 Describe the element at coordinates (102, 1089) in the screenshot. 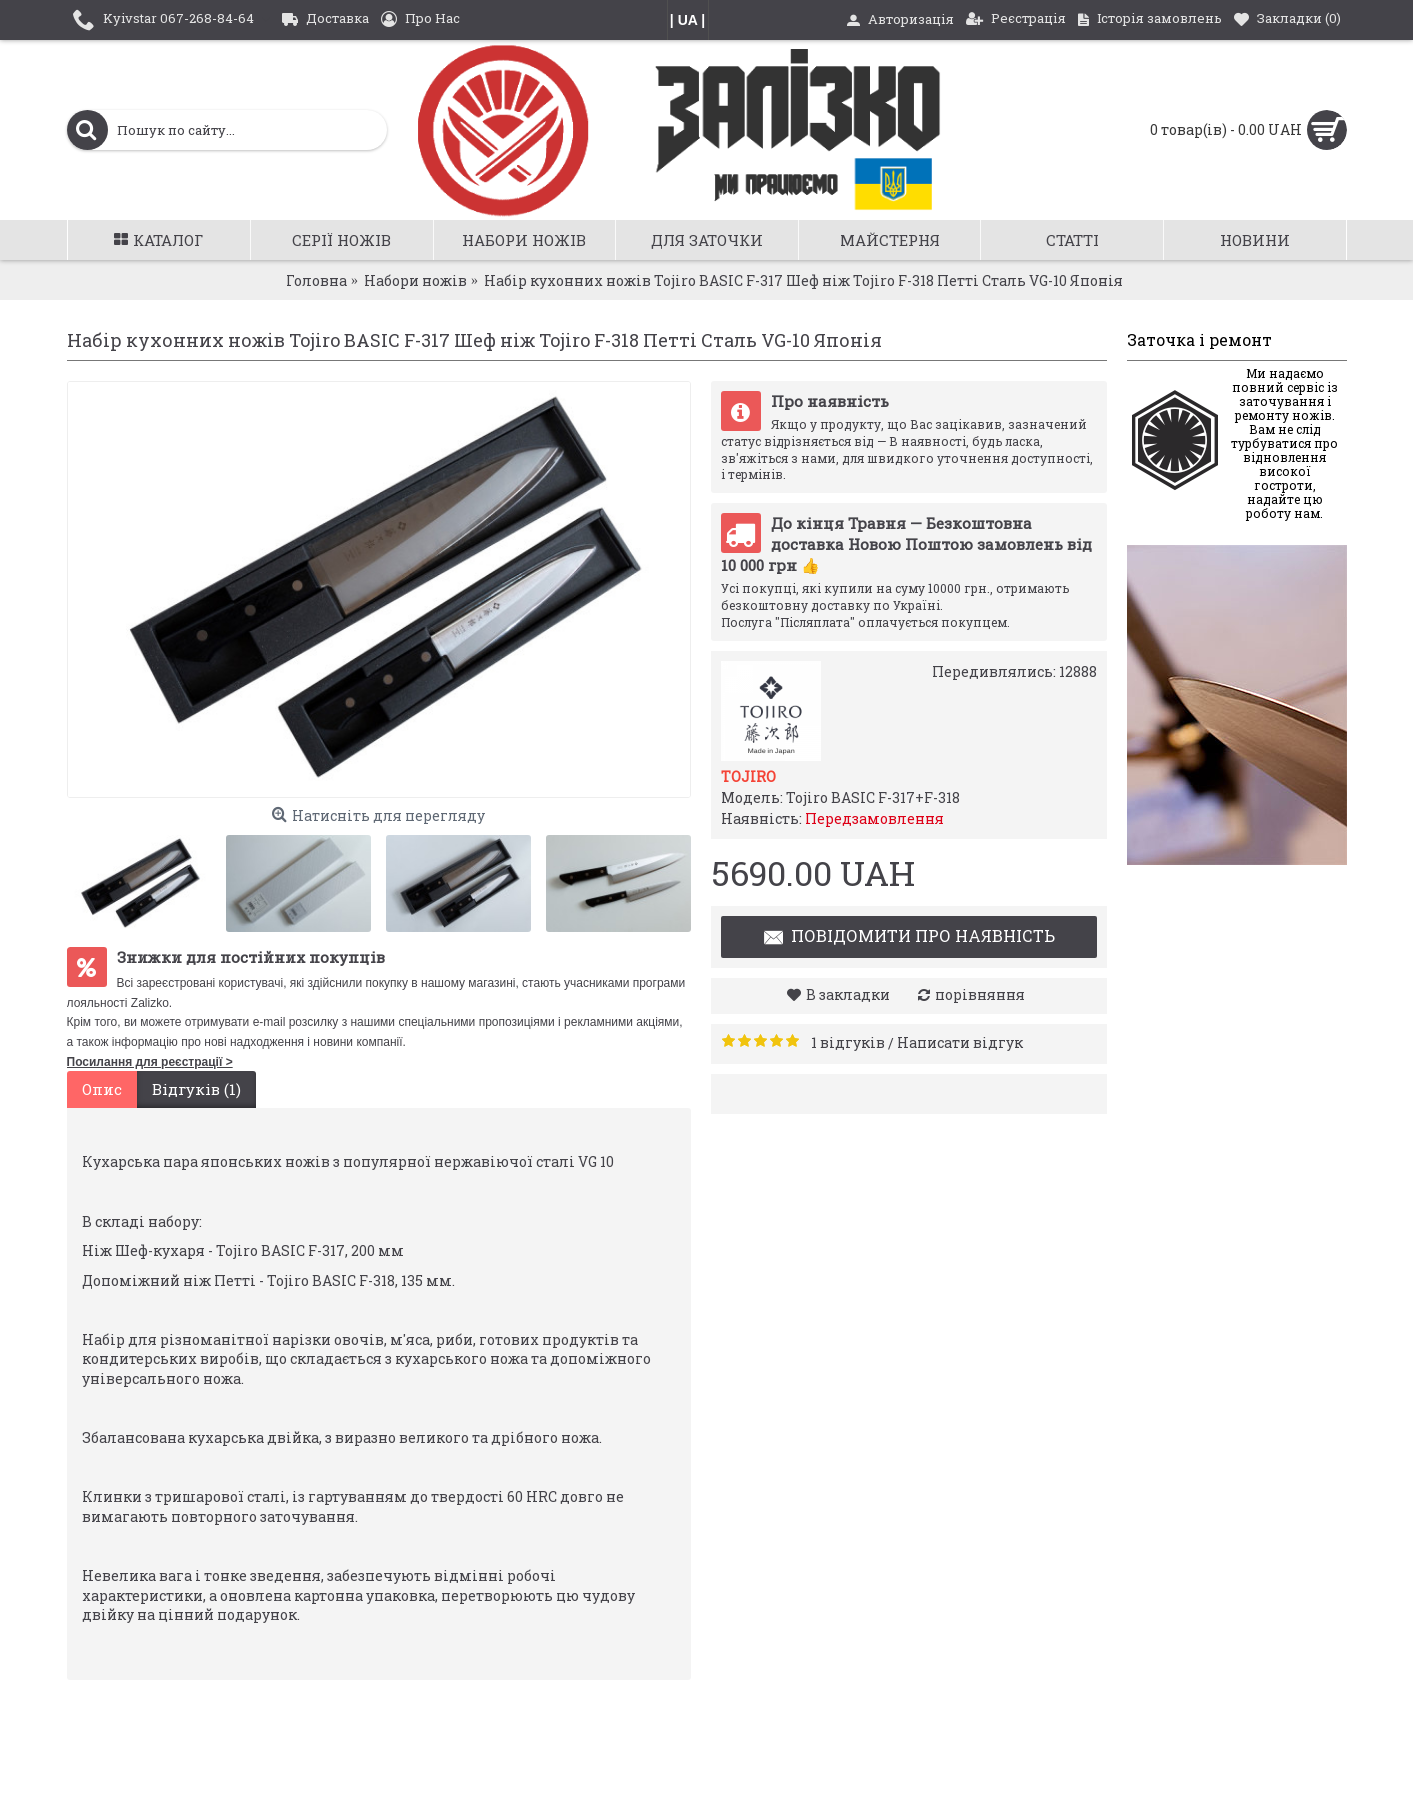

I see `Опис` at that location.